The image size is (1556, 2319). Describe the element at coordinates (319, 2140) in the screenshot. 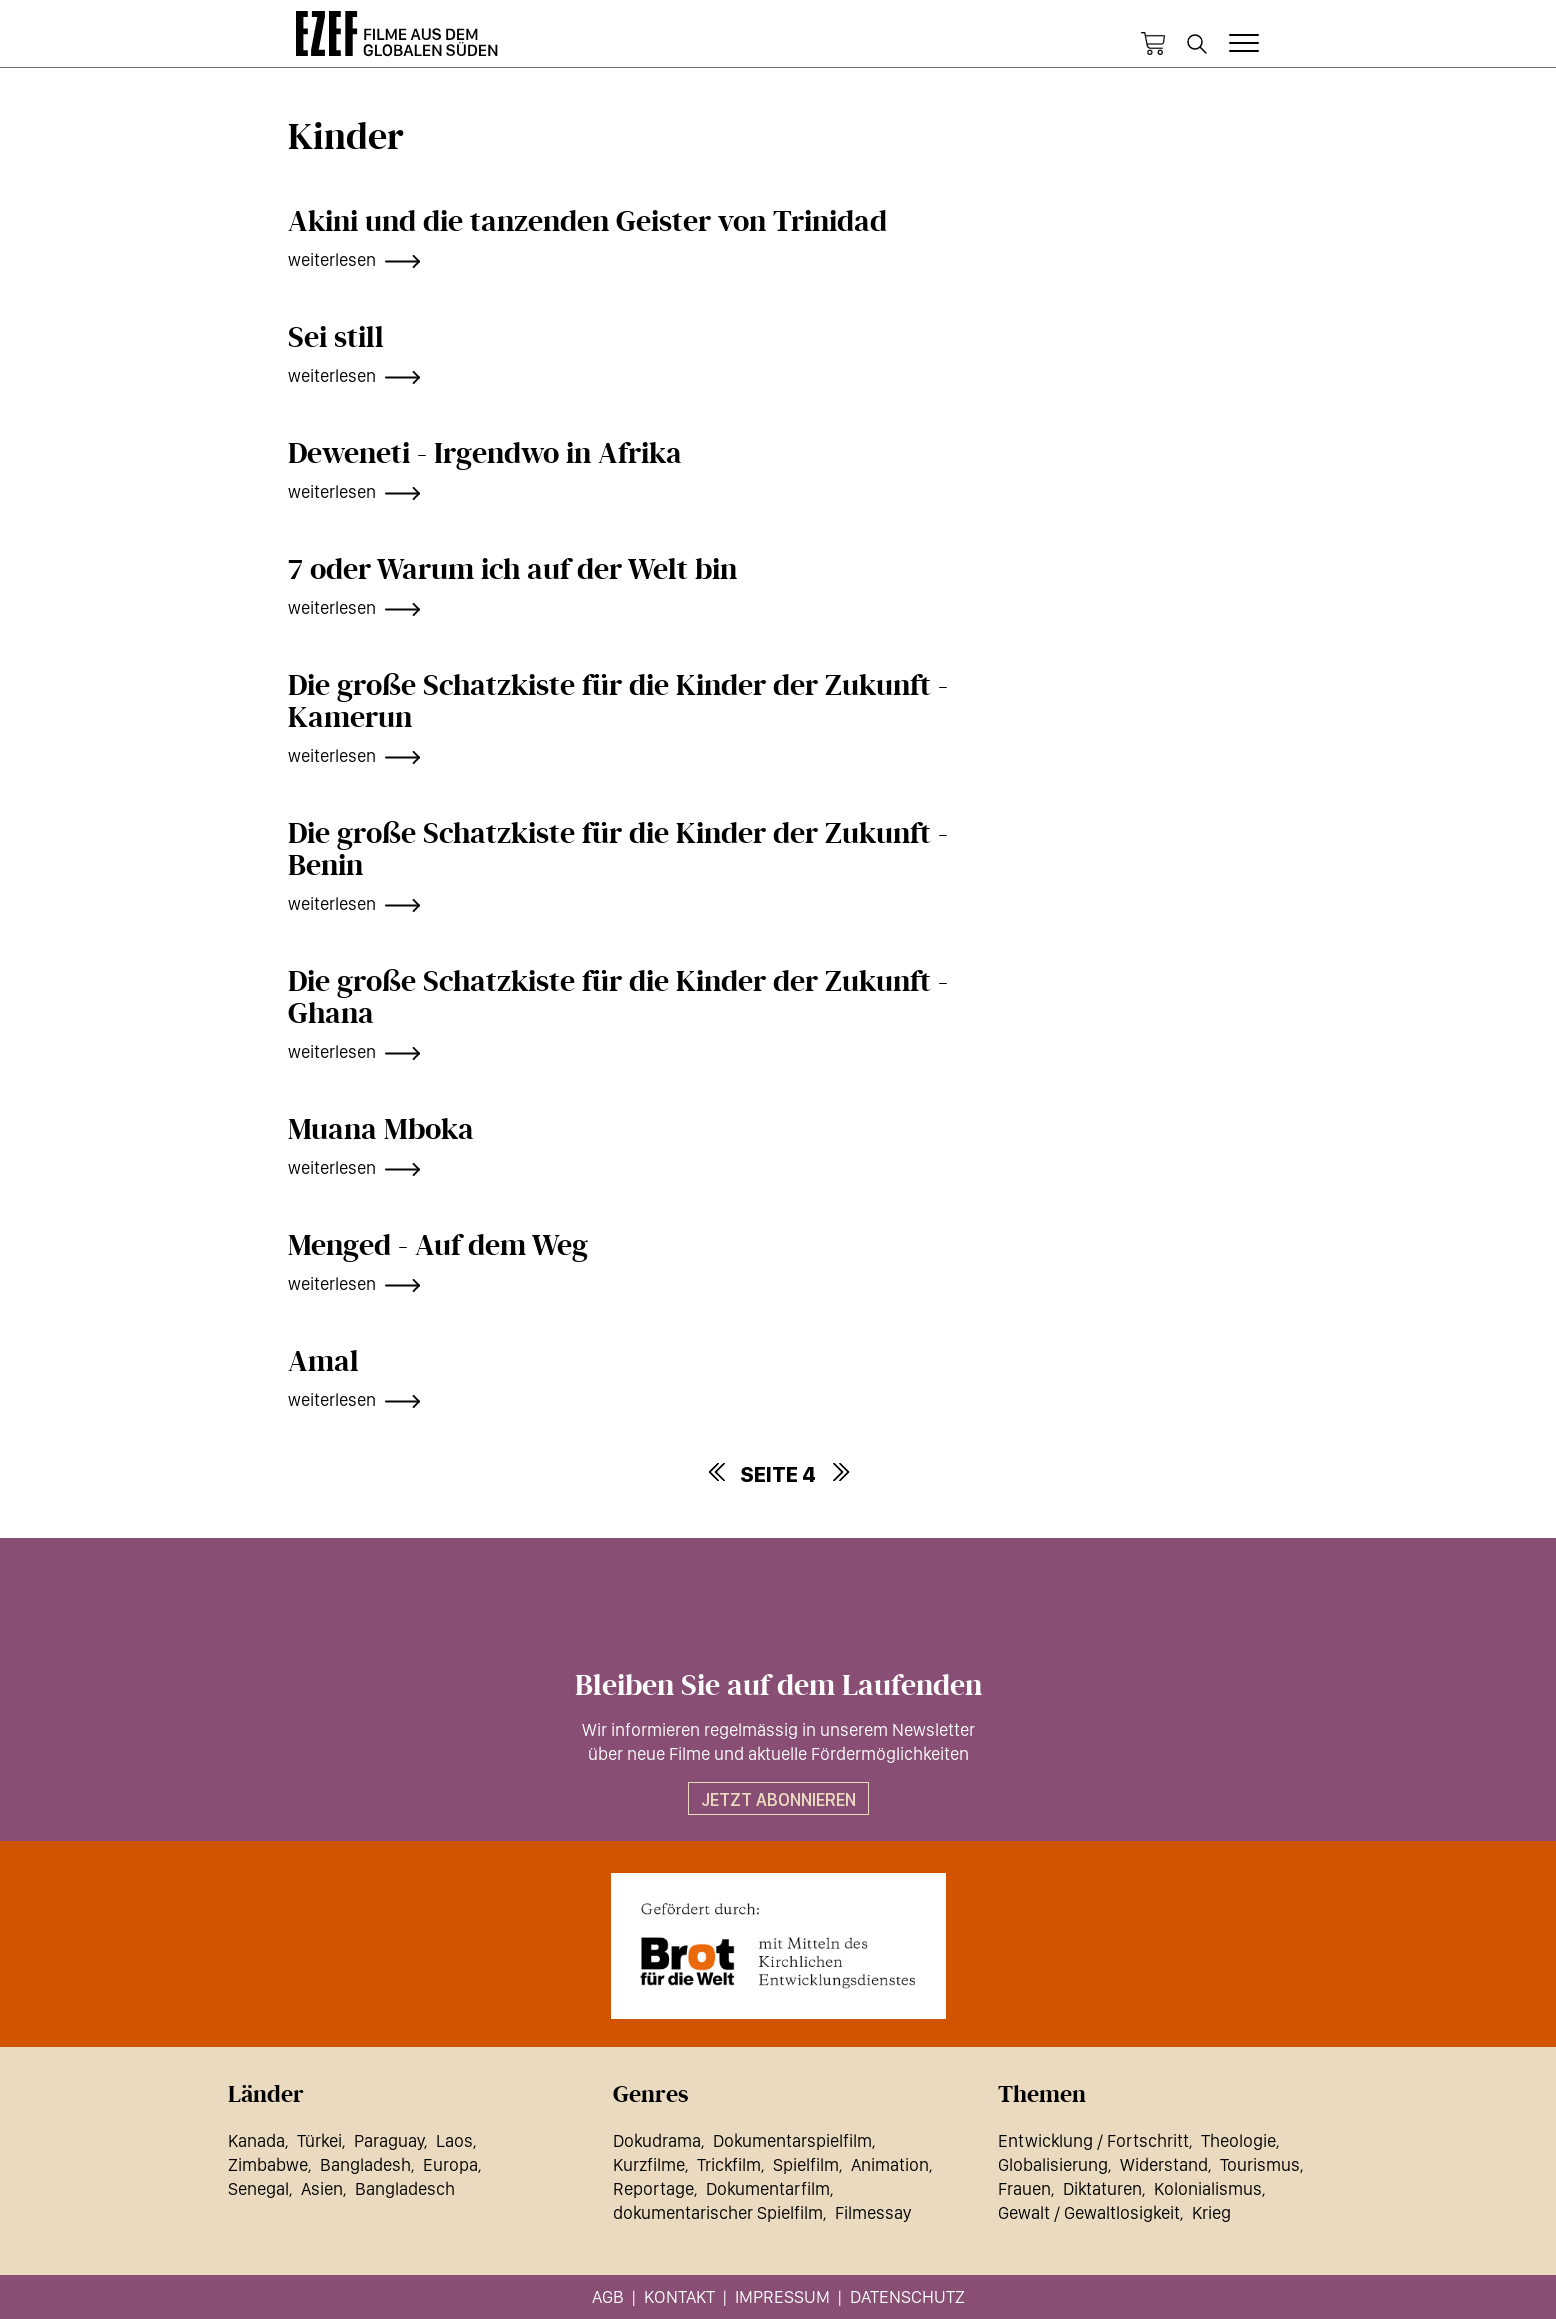

I see `Türkei` at that location.